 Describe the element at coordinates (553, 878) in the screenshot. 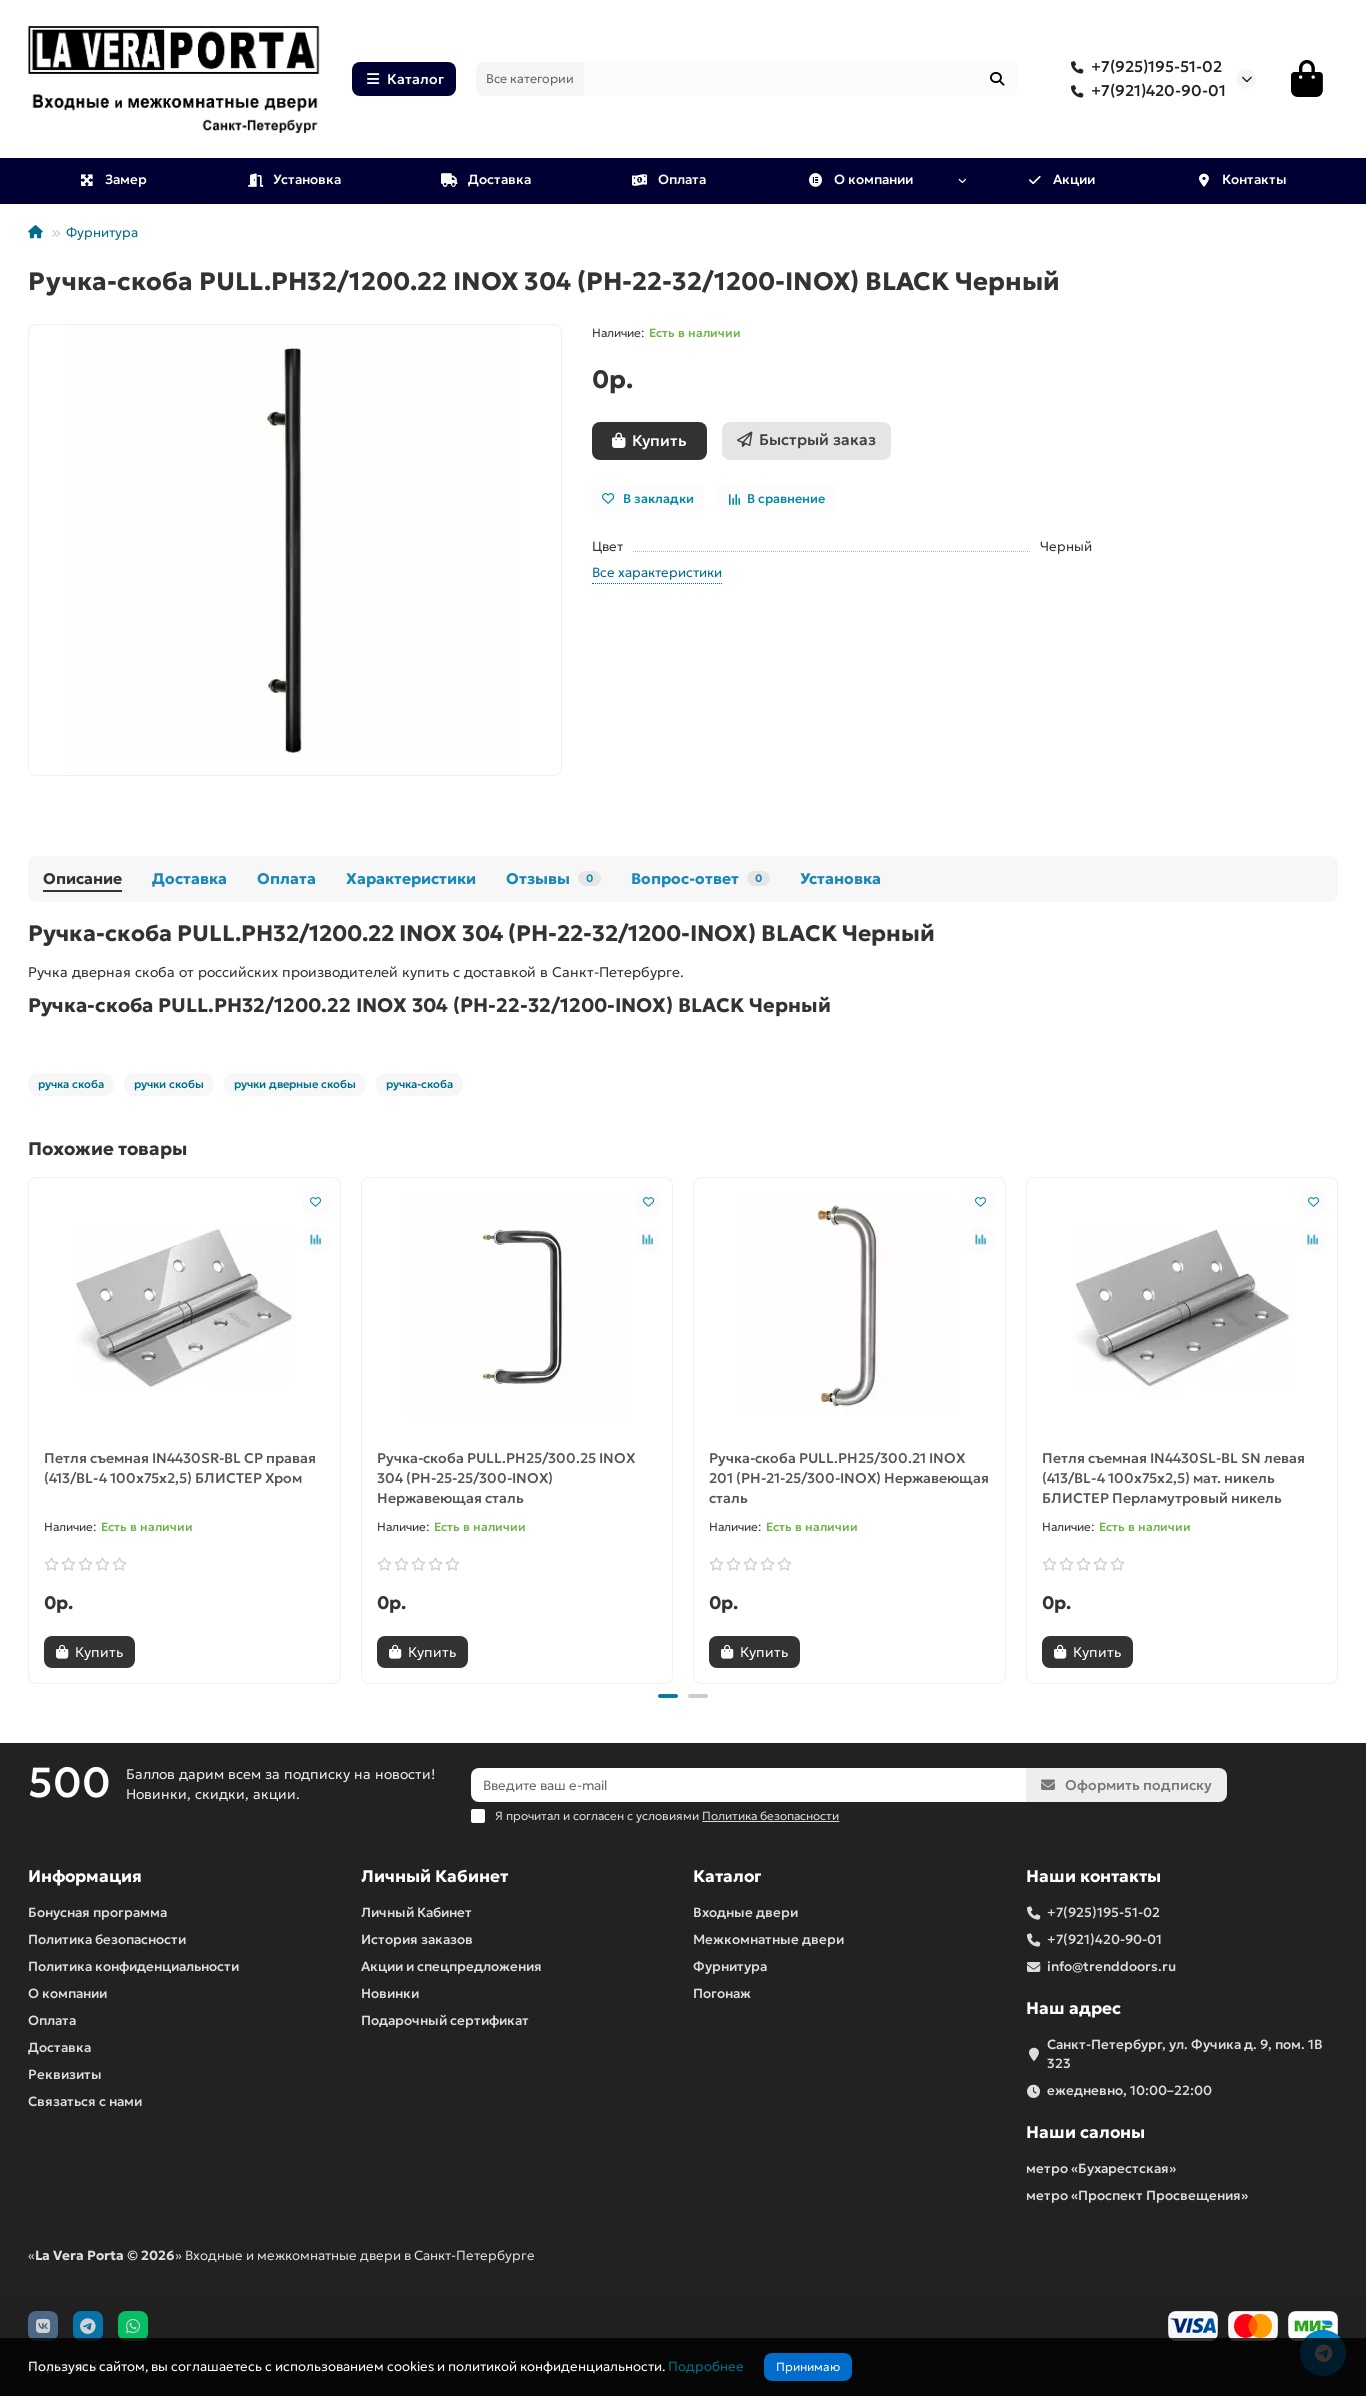

I see `Отзывы` at that location.